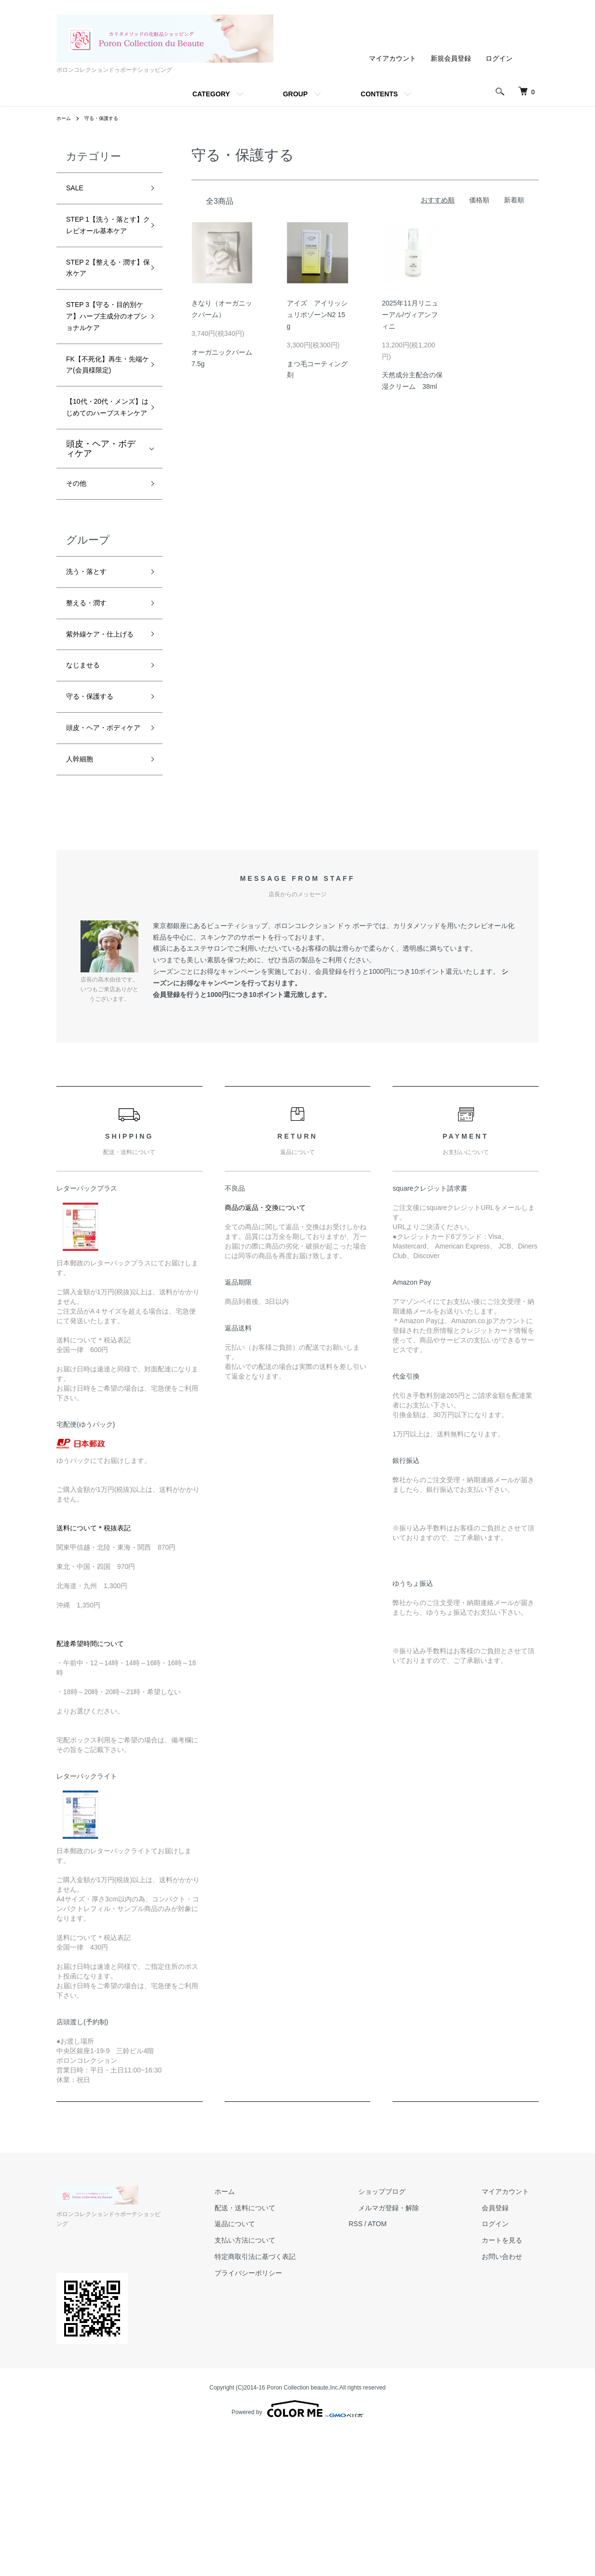  Describe the element at coordinates (283, 2378) in the screenshot. I see `返品について` at that location.